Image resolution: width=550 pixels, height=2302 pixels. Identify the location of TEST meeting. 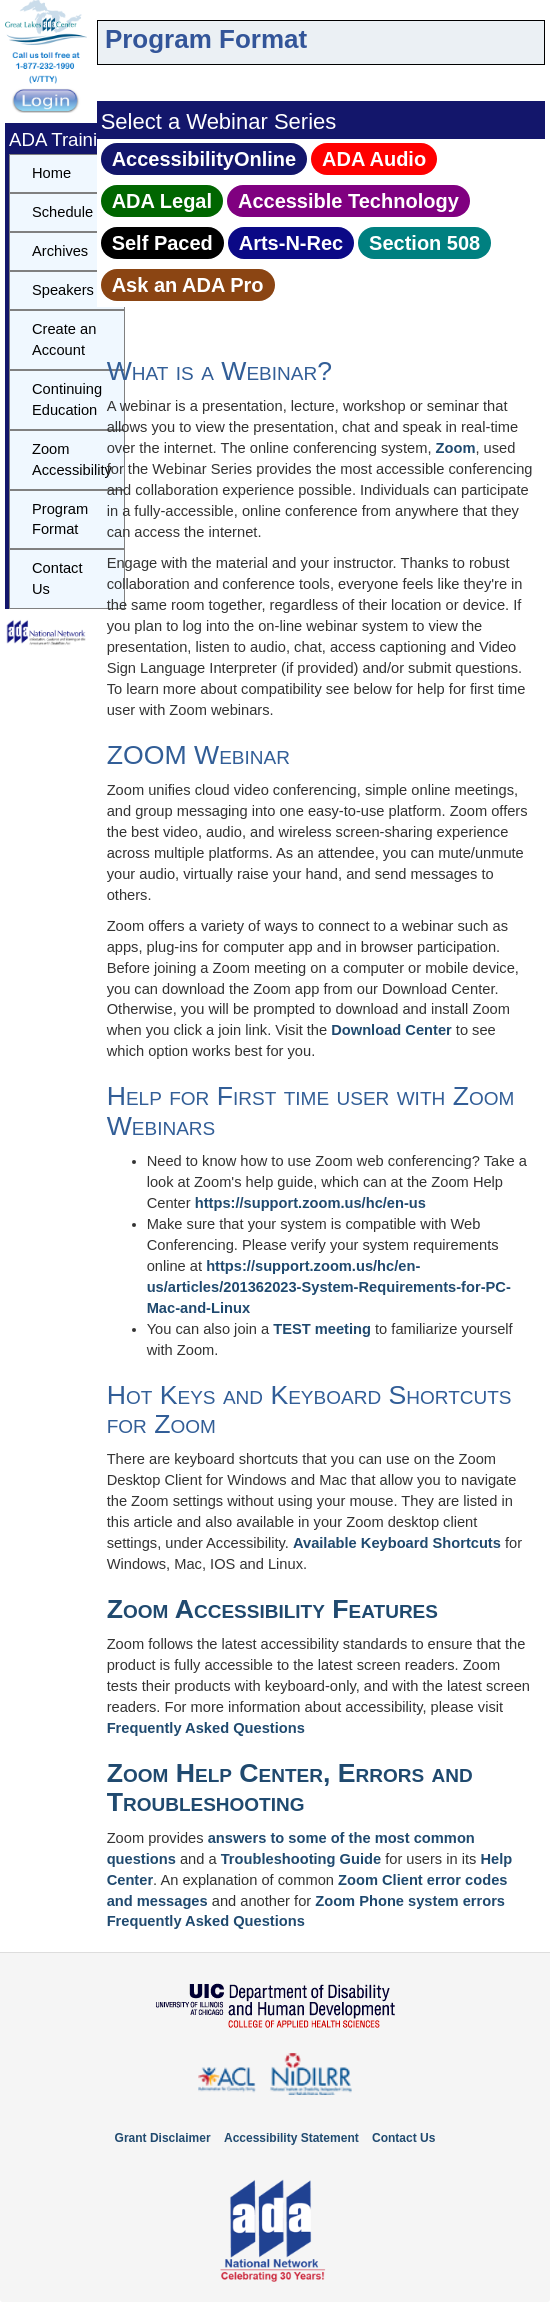
(322, 1329).